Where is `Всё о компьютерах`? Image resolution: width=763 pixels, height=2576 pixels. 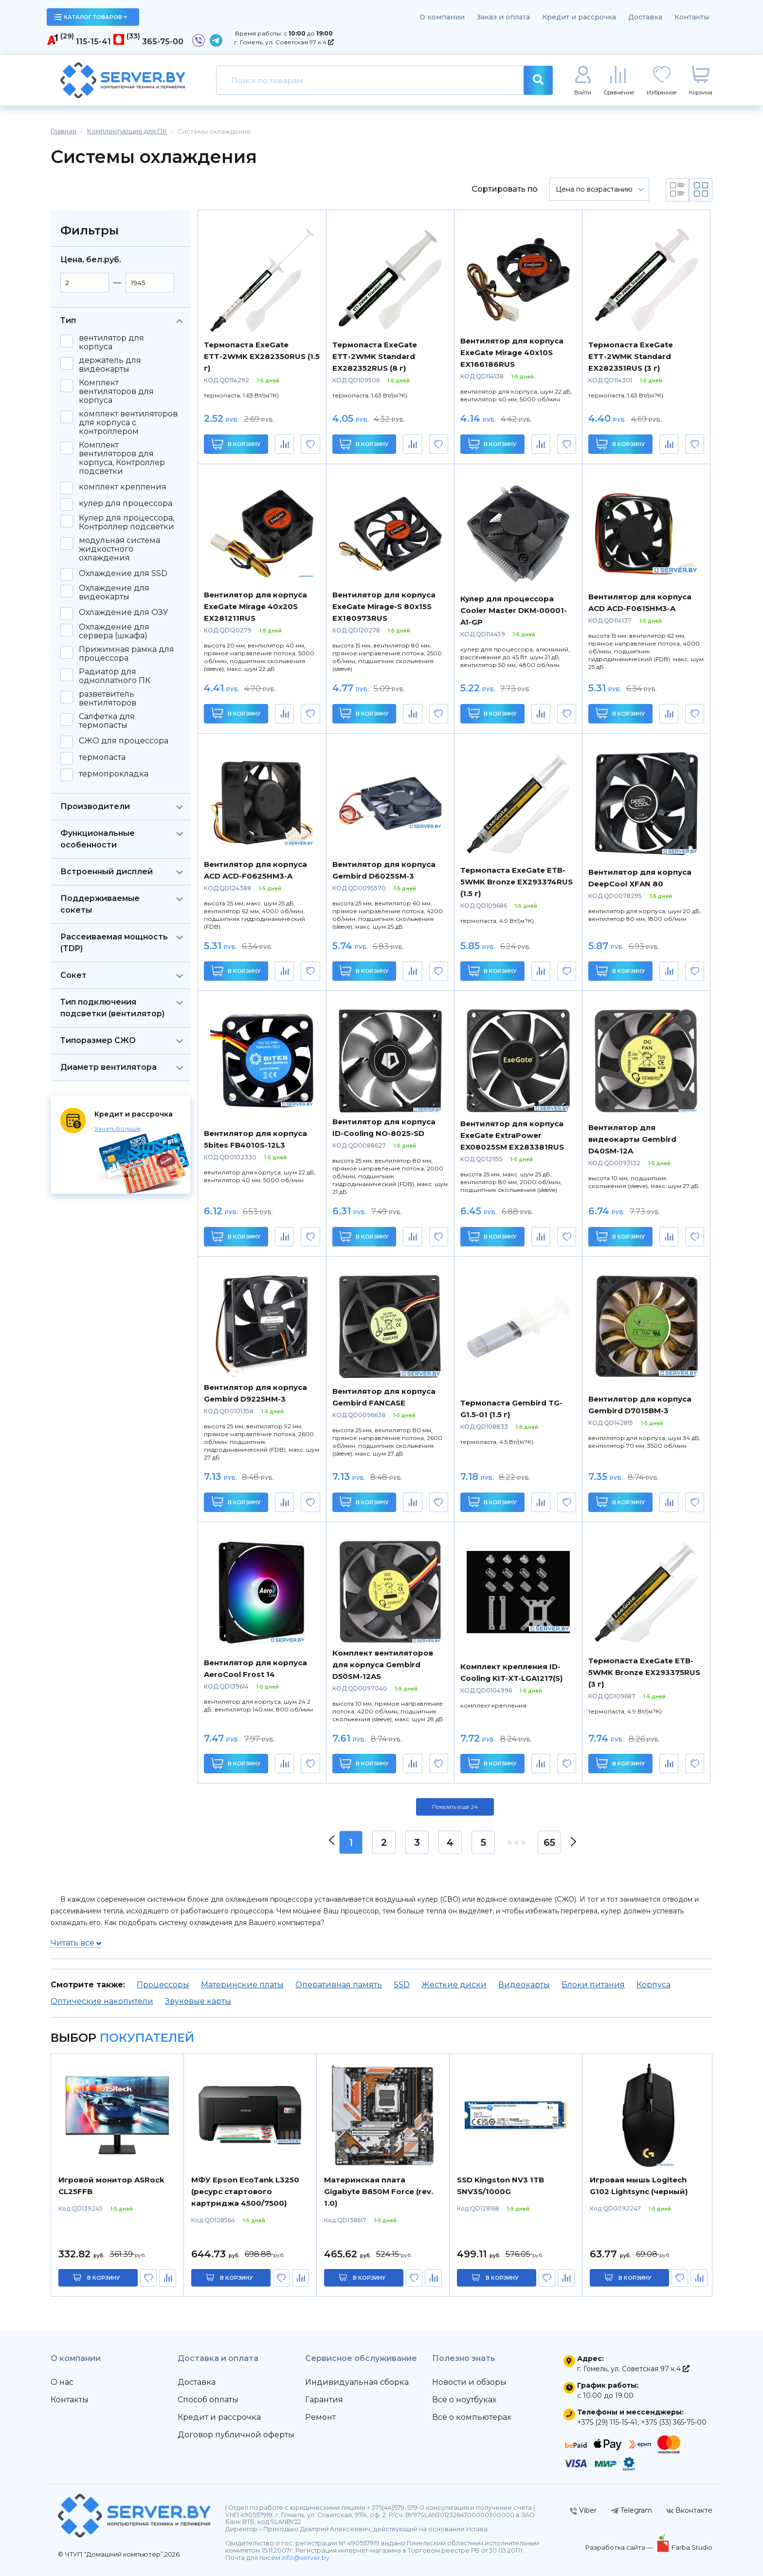
Всё о компьютерах is located at coordinates (471, 2417).